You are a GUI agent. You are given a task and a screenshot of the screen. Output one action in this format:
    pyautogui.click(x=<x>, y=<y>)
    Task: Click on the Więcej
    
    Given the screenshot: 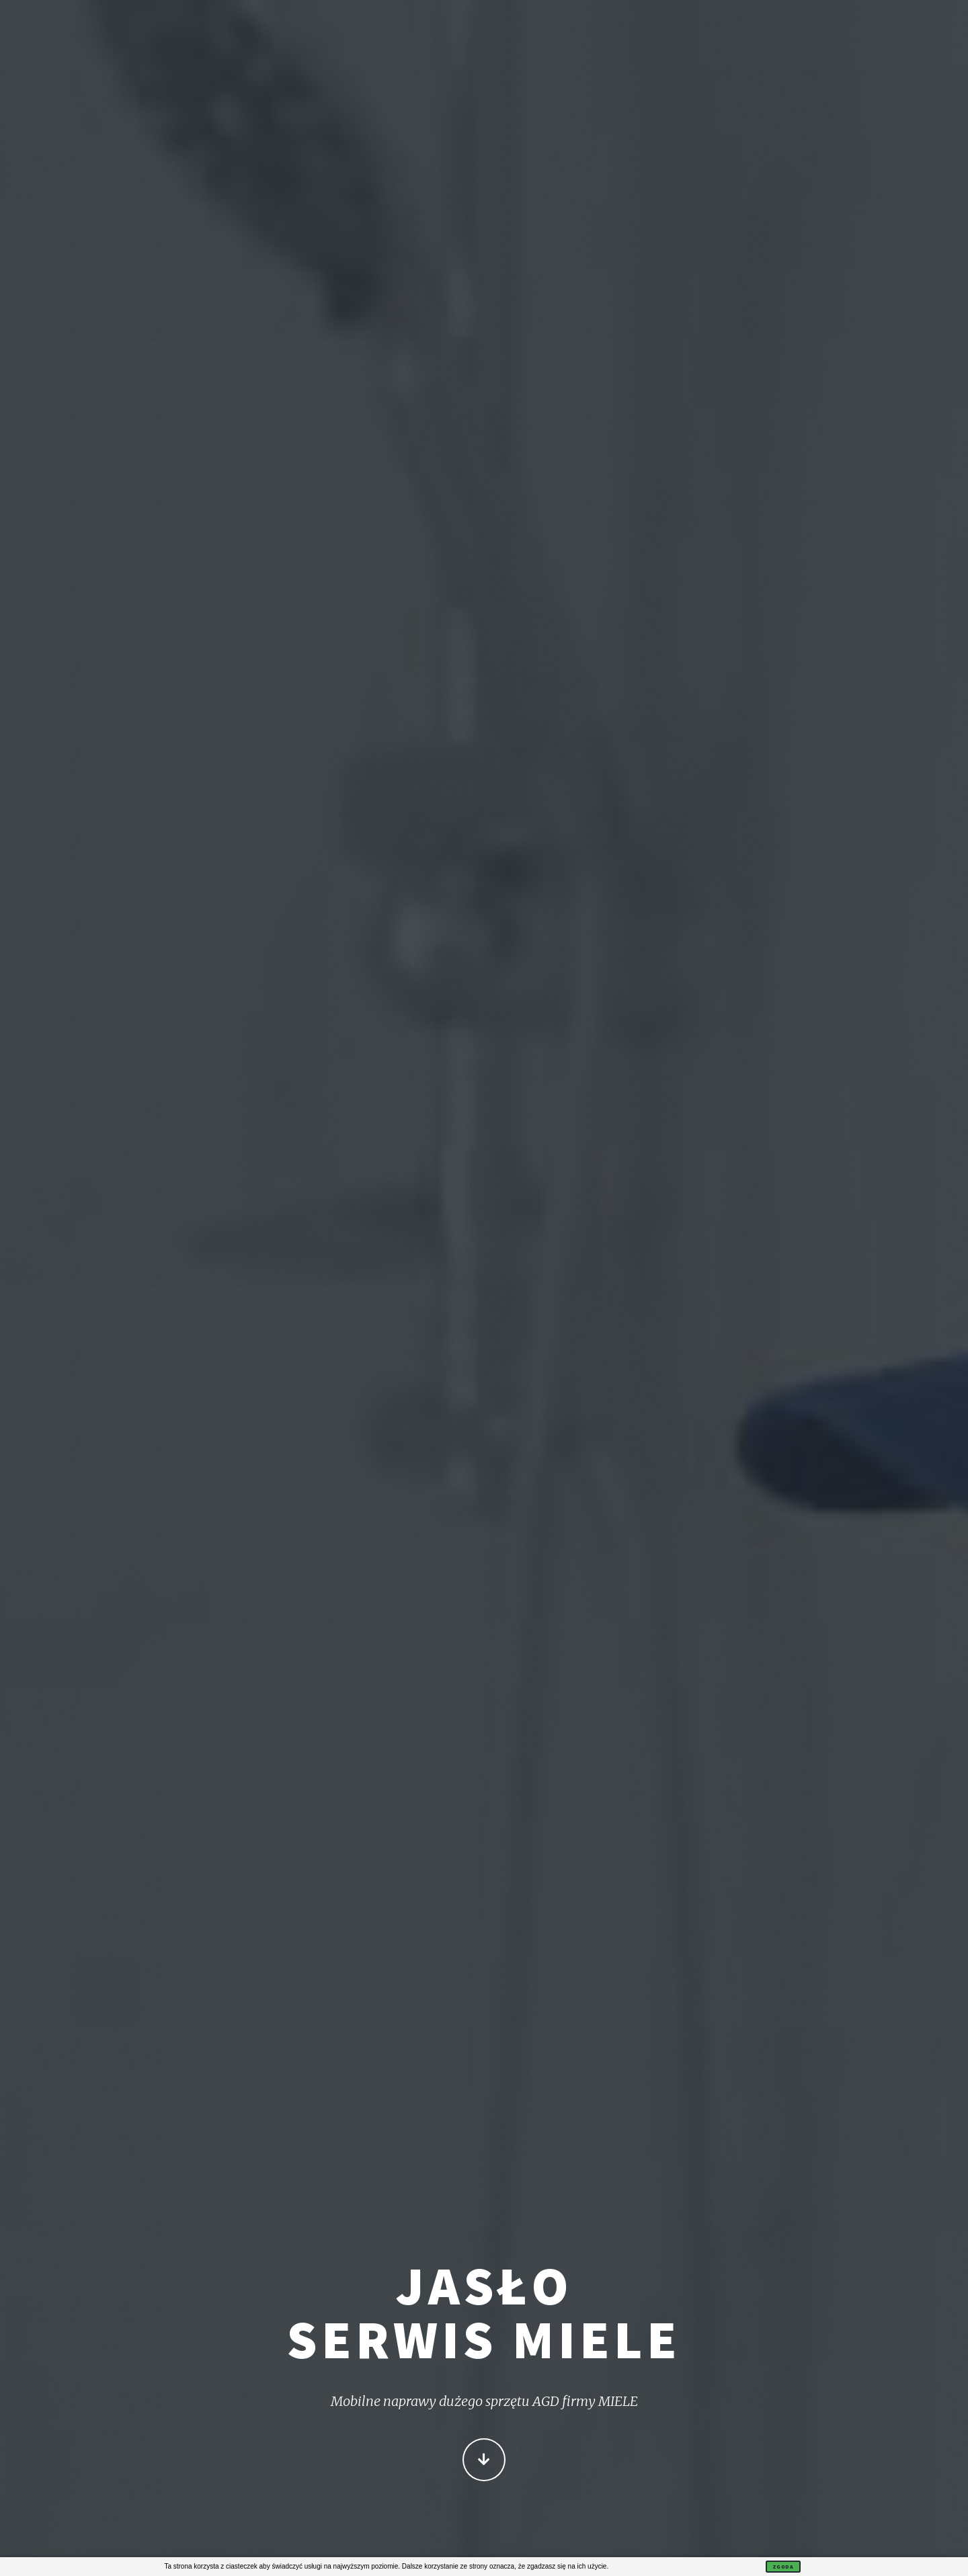 What is the action you would take?
    pyautogui.click(x=484, y=2461)
    